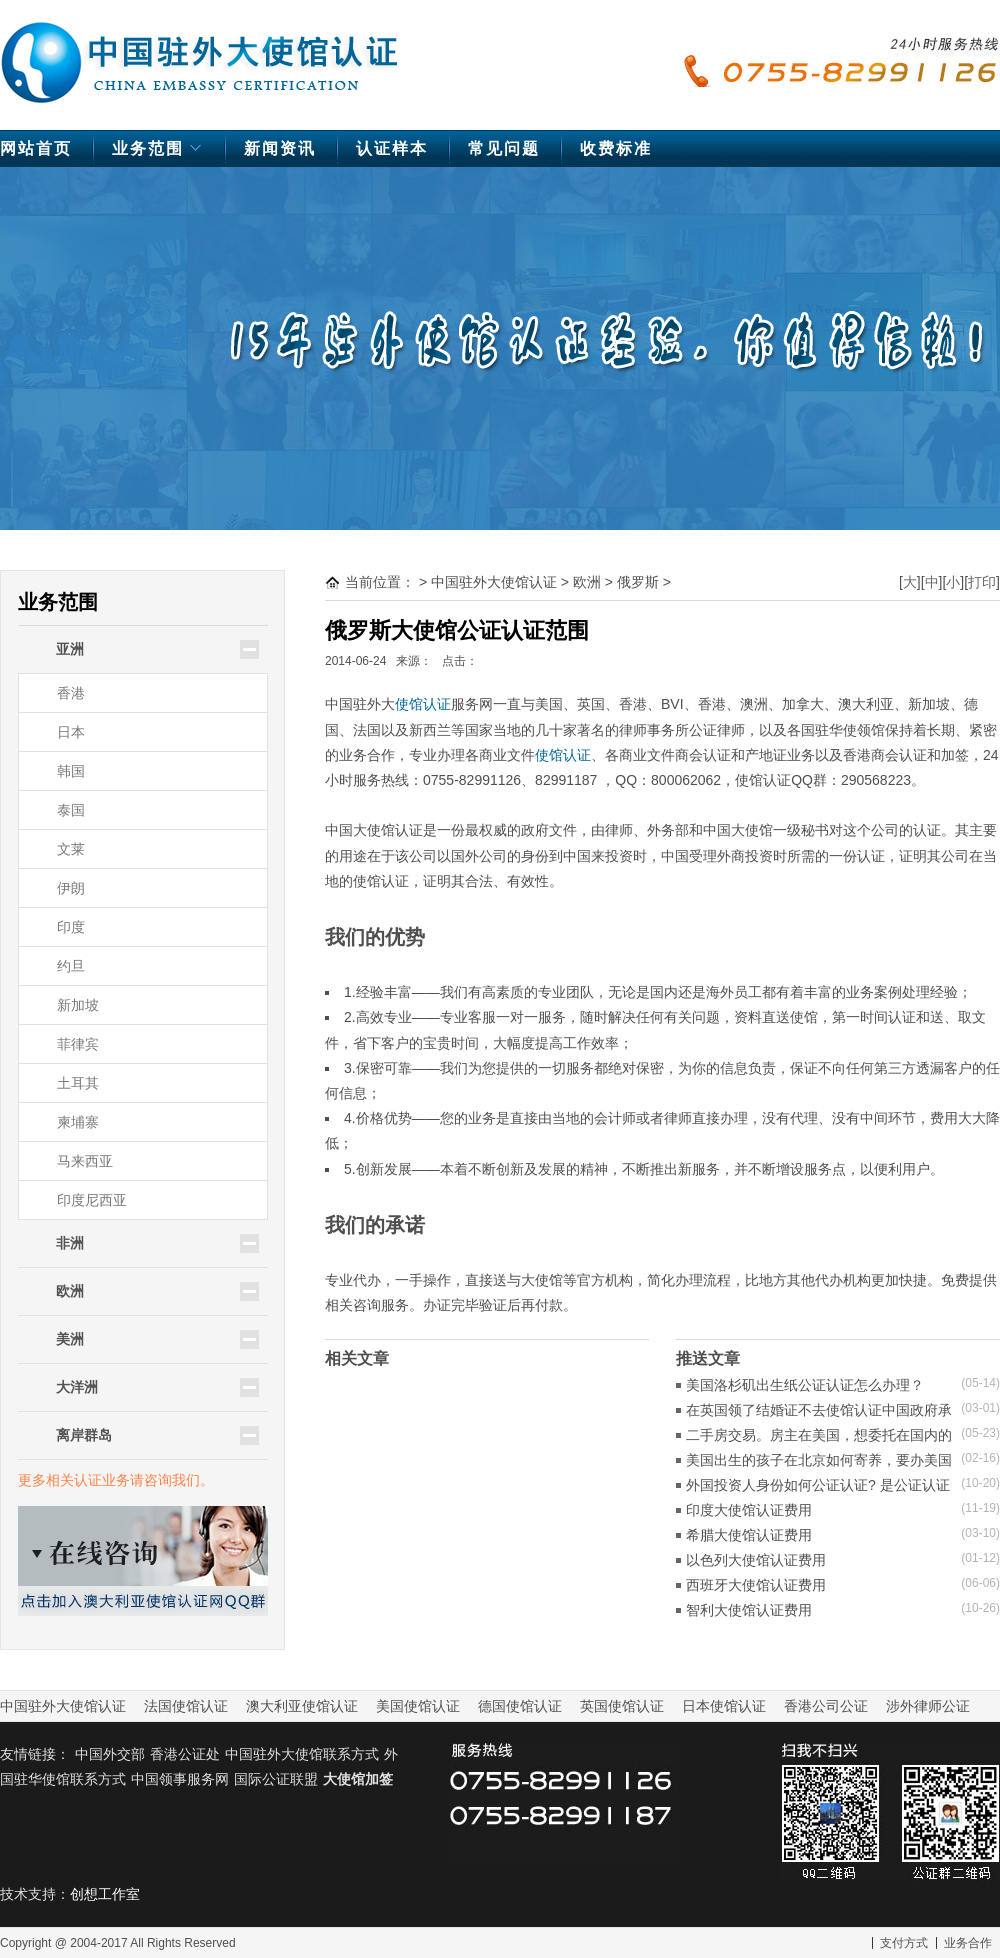  Describe the element at coordinates (78, 1122) in the screenshot. I see `柬埔寨` at that location.